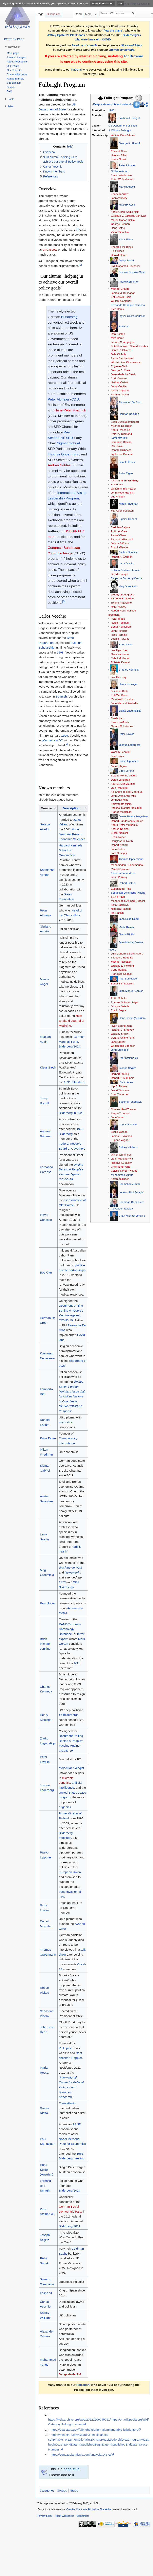 The width and height of the screenshot is (153, 2576). I want to click on Aaron Copland, so click(119, 390).